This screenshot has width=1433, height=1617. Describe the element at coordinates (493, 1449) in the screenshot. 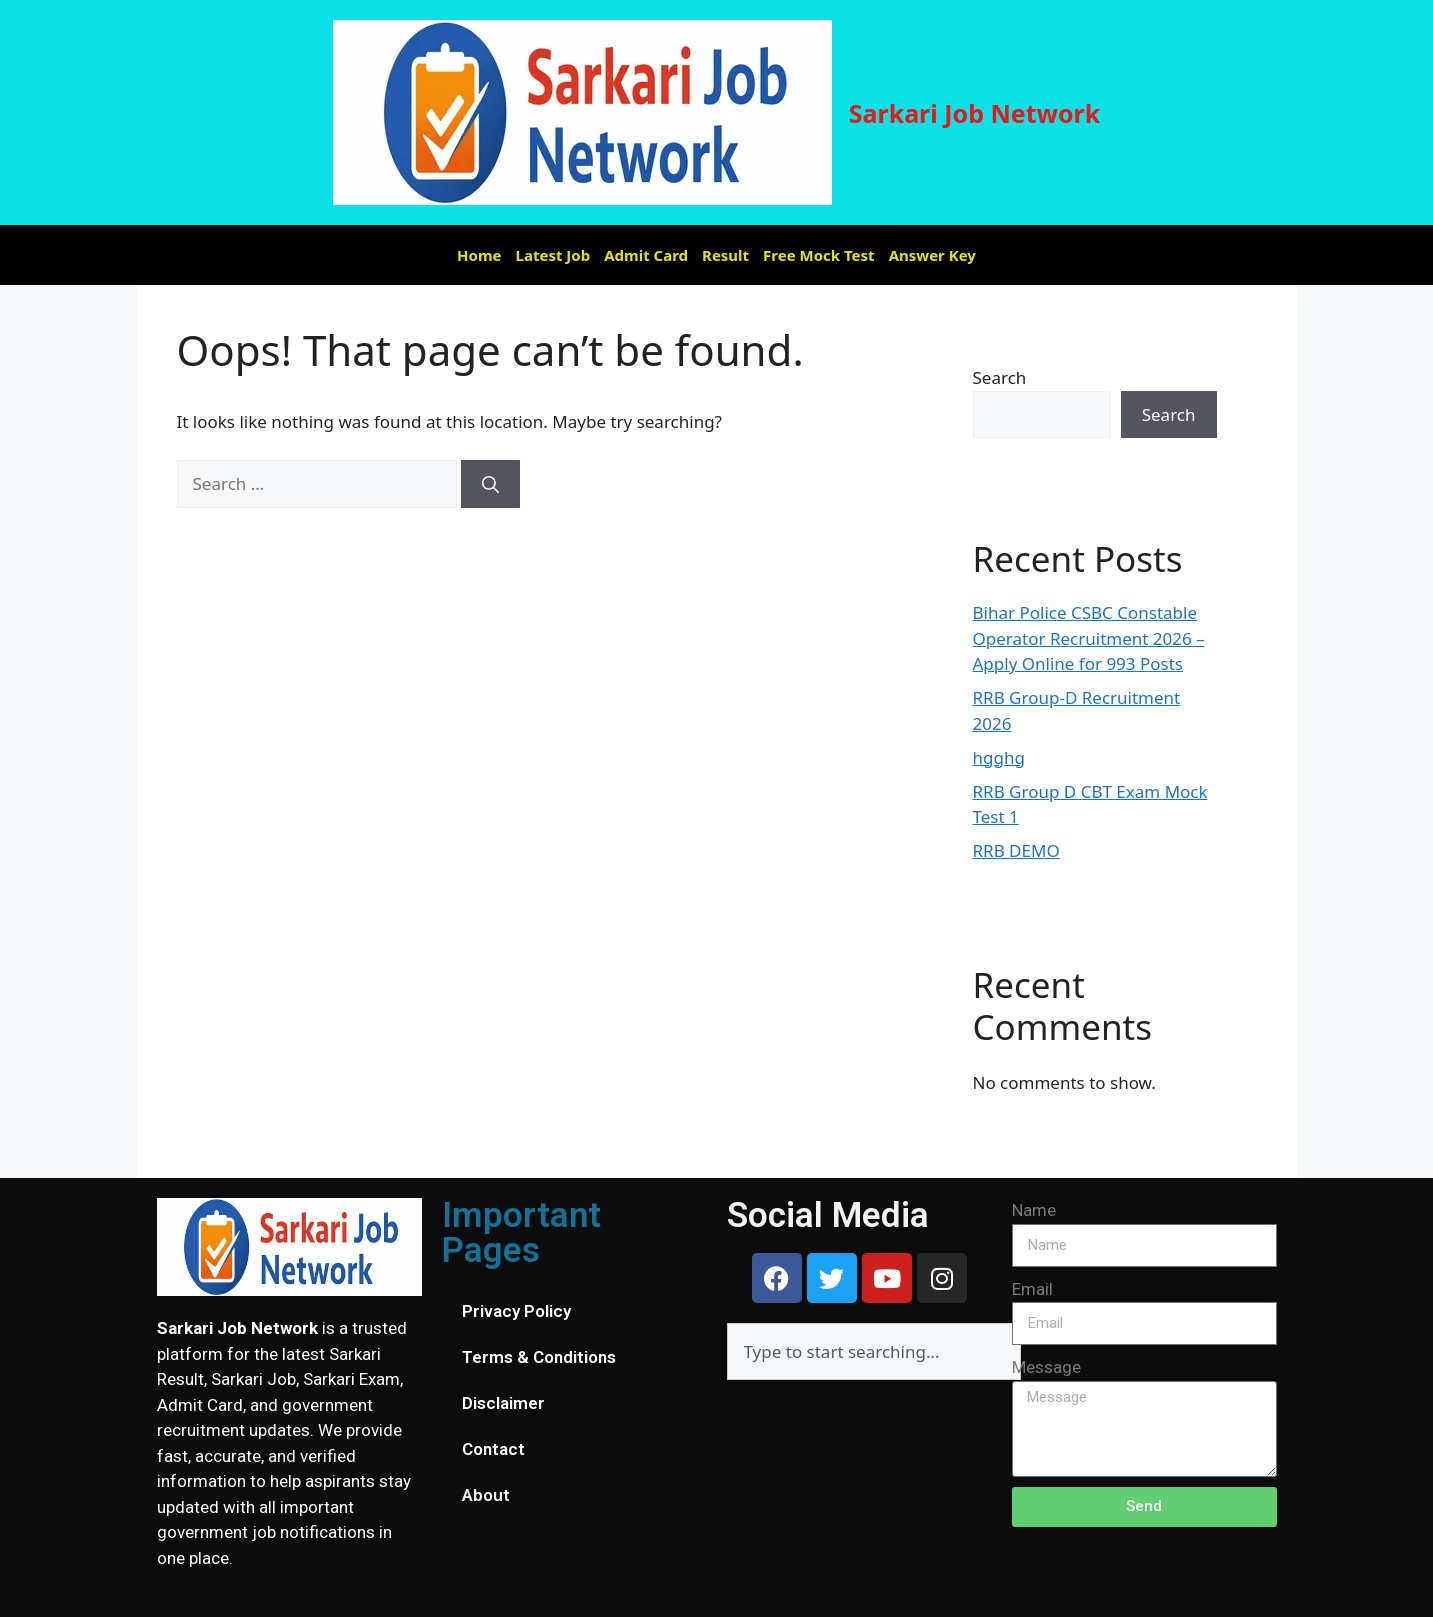

I see `Contact` at that location.